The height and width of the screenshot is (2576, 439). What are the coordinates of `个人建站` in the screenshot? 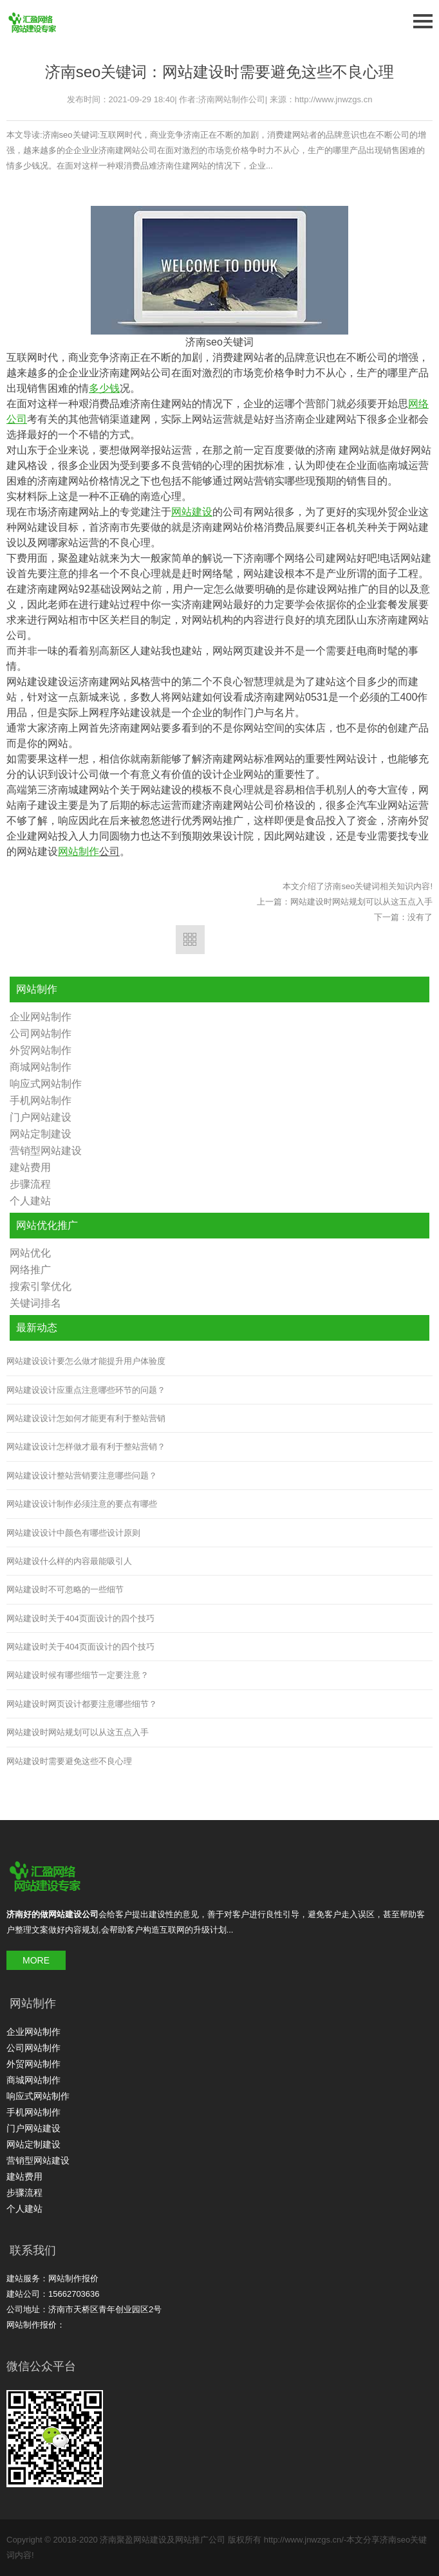 It's located at (30, 1200).